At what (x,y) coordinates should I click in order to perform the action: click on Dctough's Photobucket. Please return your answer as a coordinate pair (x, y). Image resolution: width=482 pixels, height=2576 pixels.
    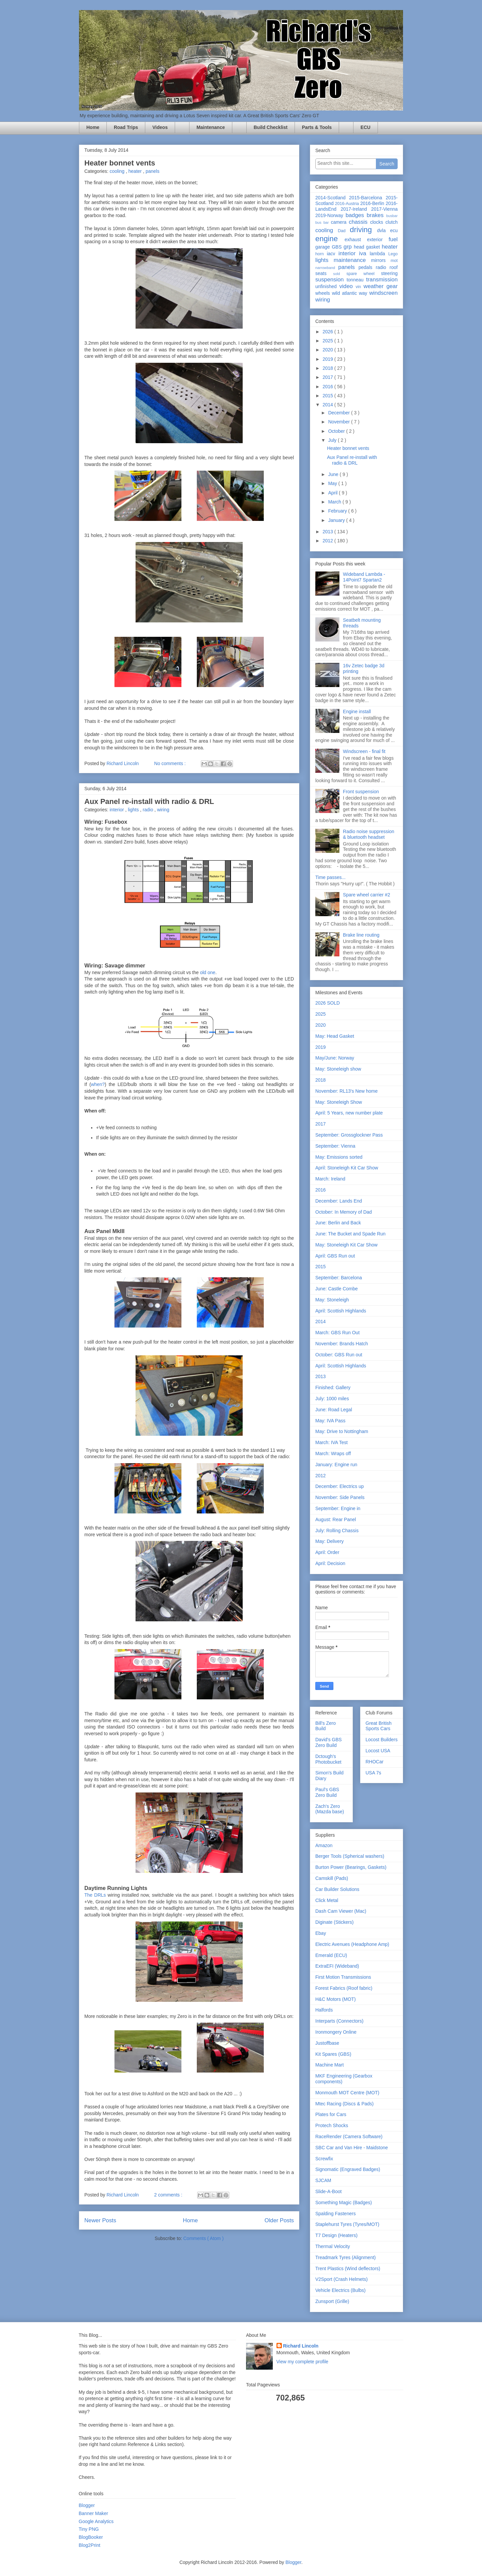
    Looking at the image, I should click on (328, 1759).